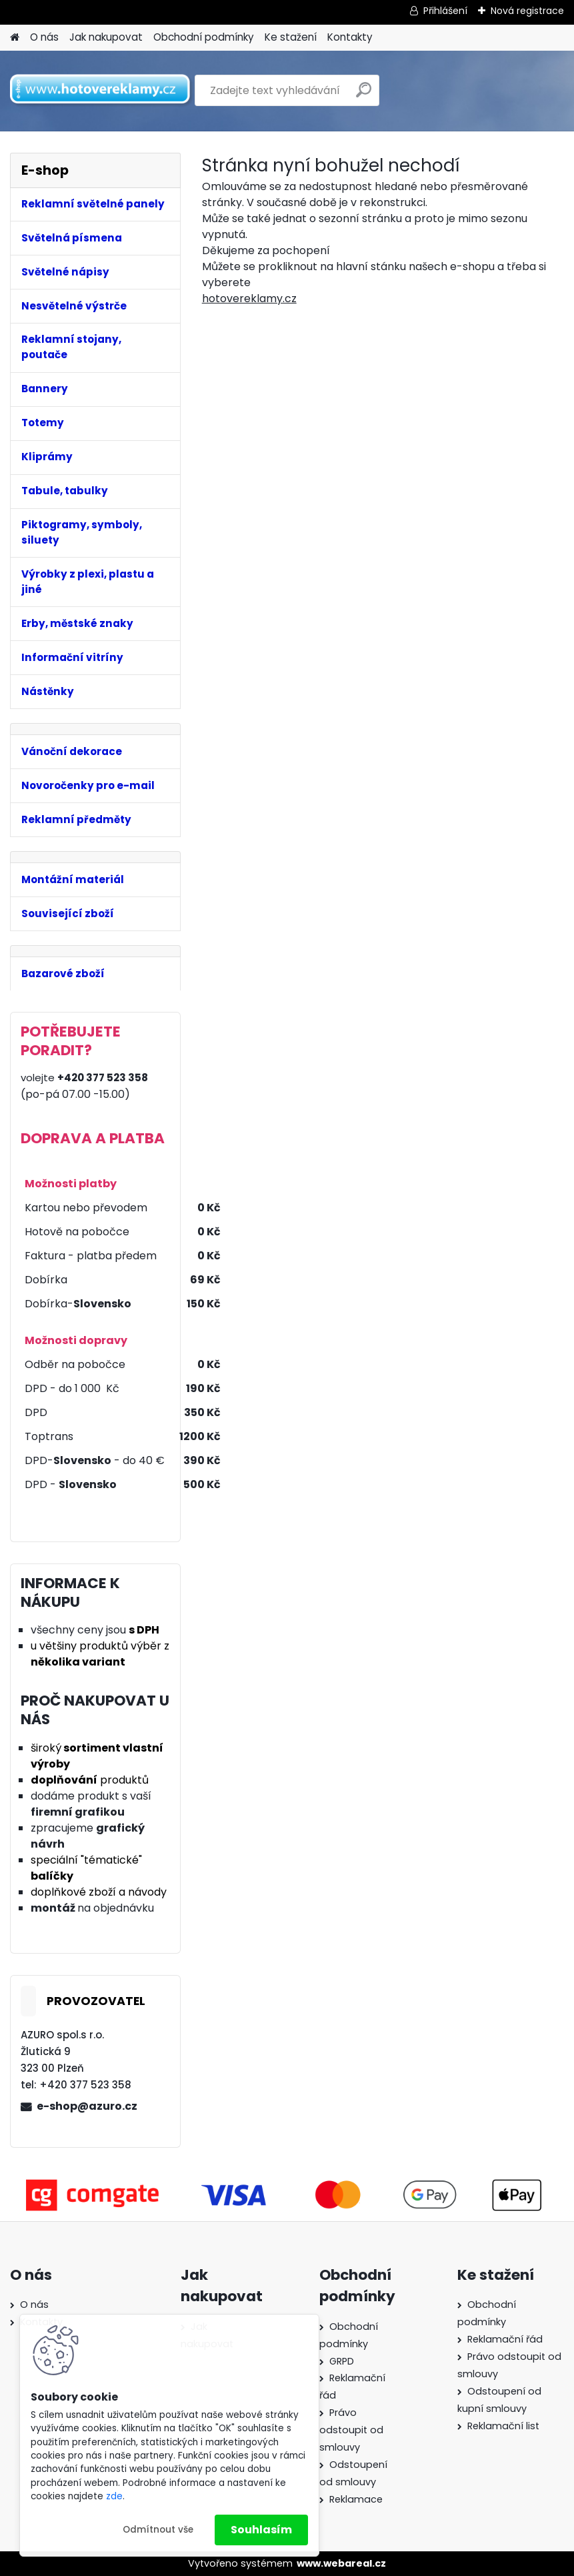  Describe the element at coordinates (445, 10) in the screenshot. I see `Přihlášení` at that location.